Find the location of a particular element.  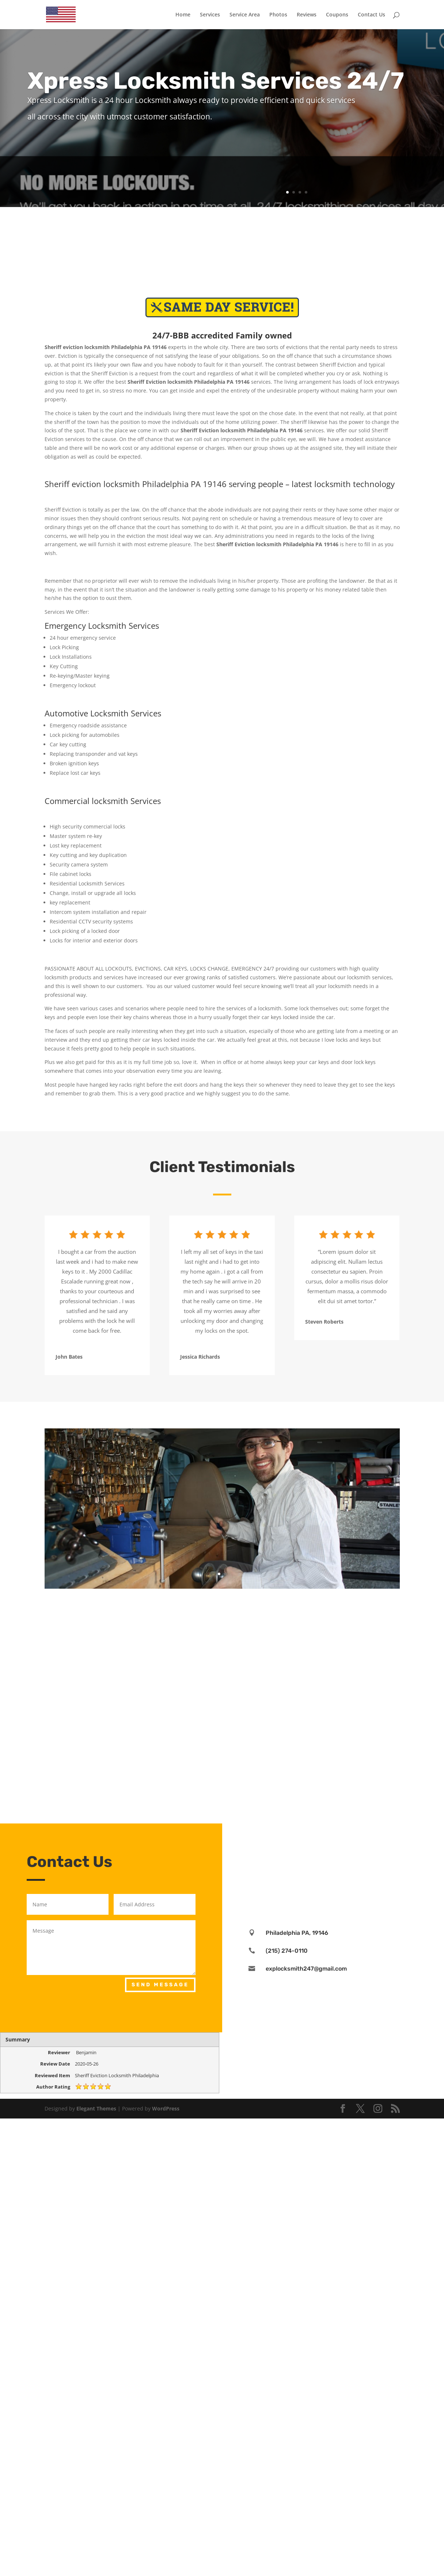

WordPress is located at coordinates (165, 2108).